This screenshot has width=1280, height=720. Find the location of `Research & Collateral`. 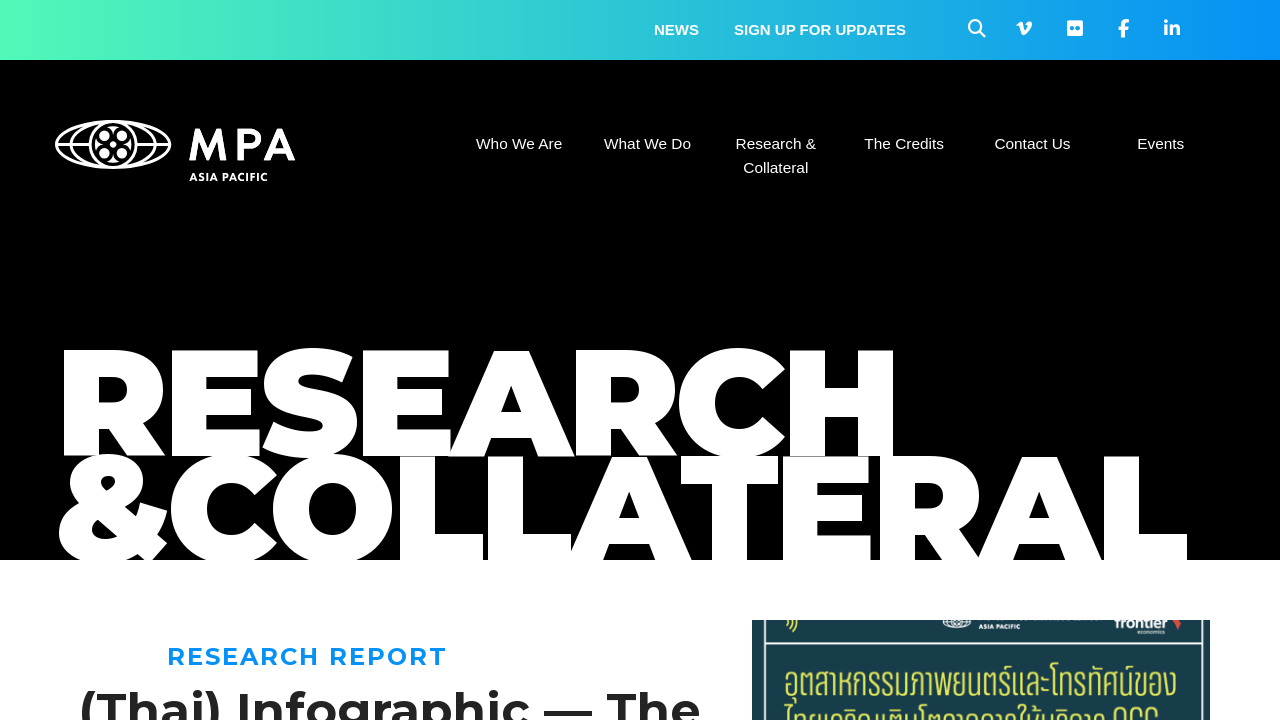

Research & Collateral is located at coordinates (776, 155).